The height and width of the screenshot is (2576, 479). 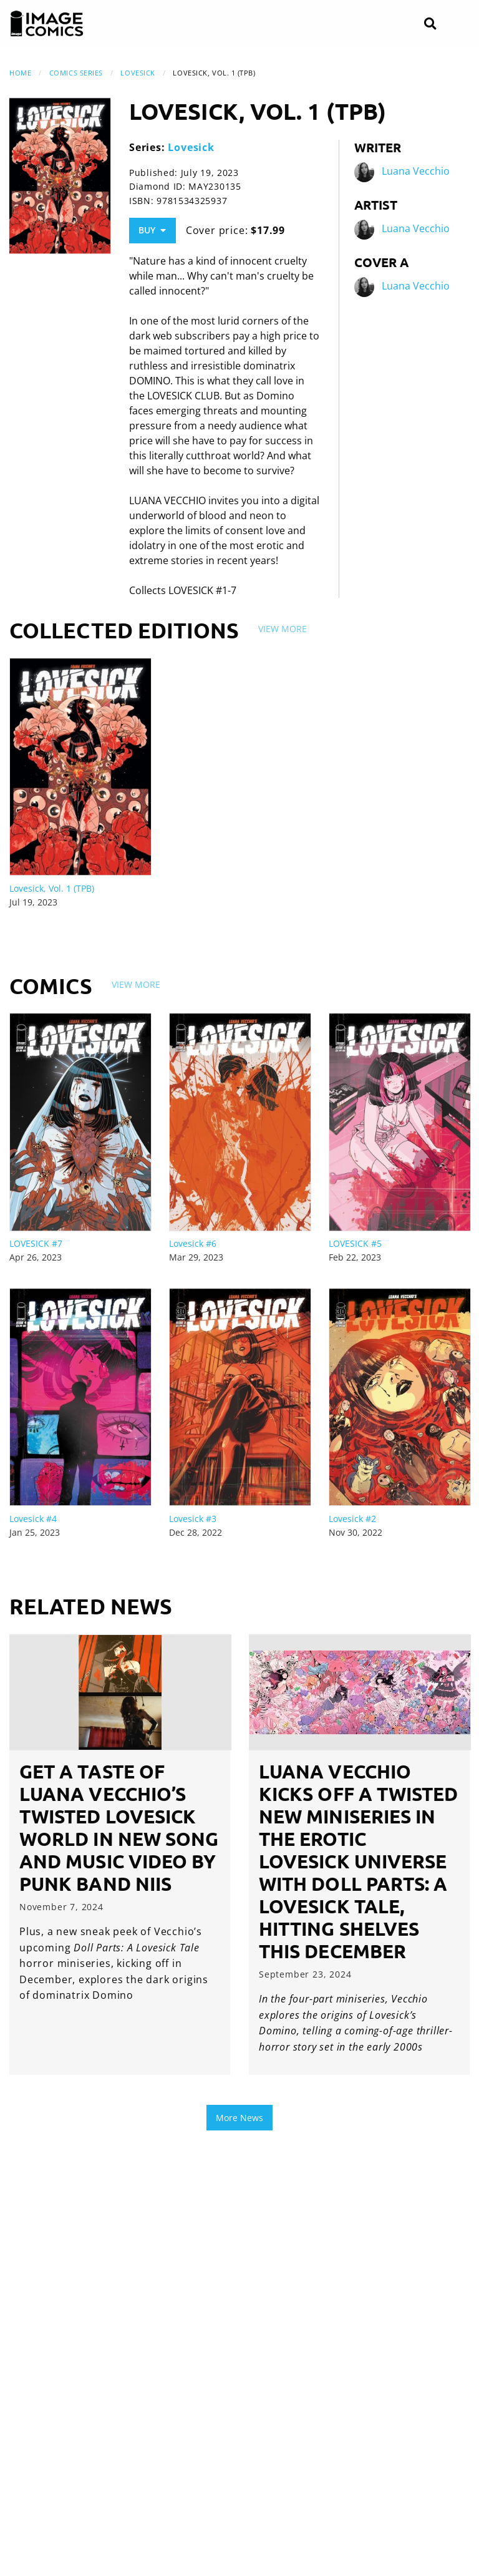 I want to click on Luana Vecchio, so click(x=416, y=171).